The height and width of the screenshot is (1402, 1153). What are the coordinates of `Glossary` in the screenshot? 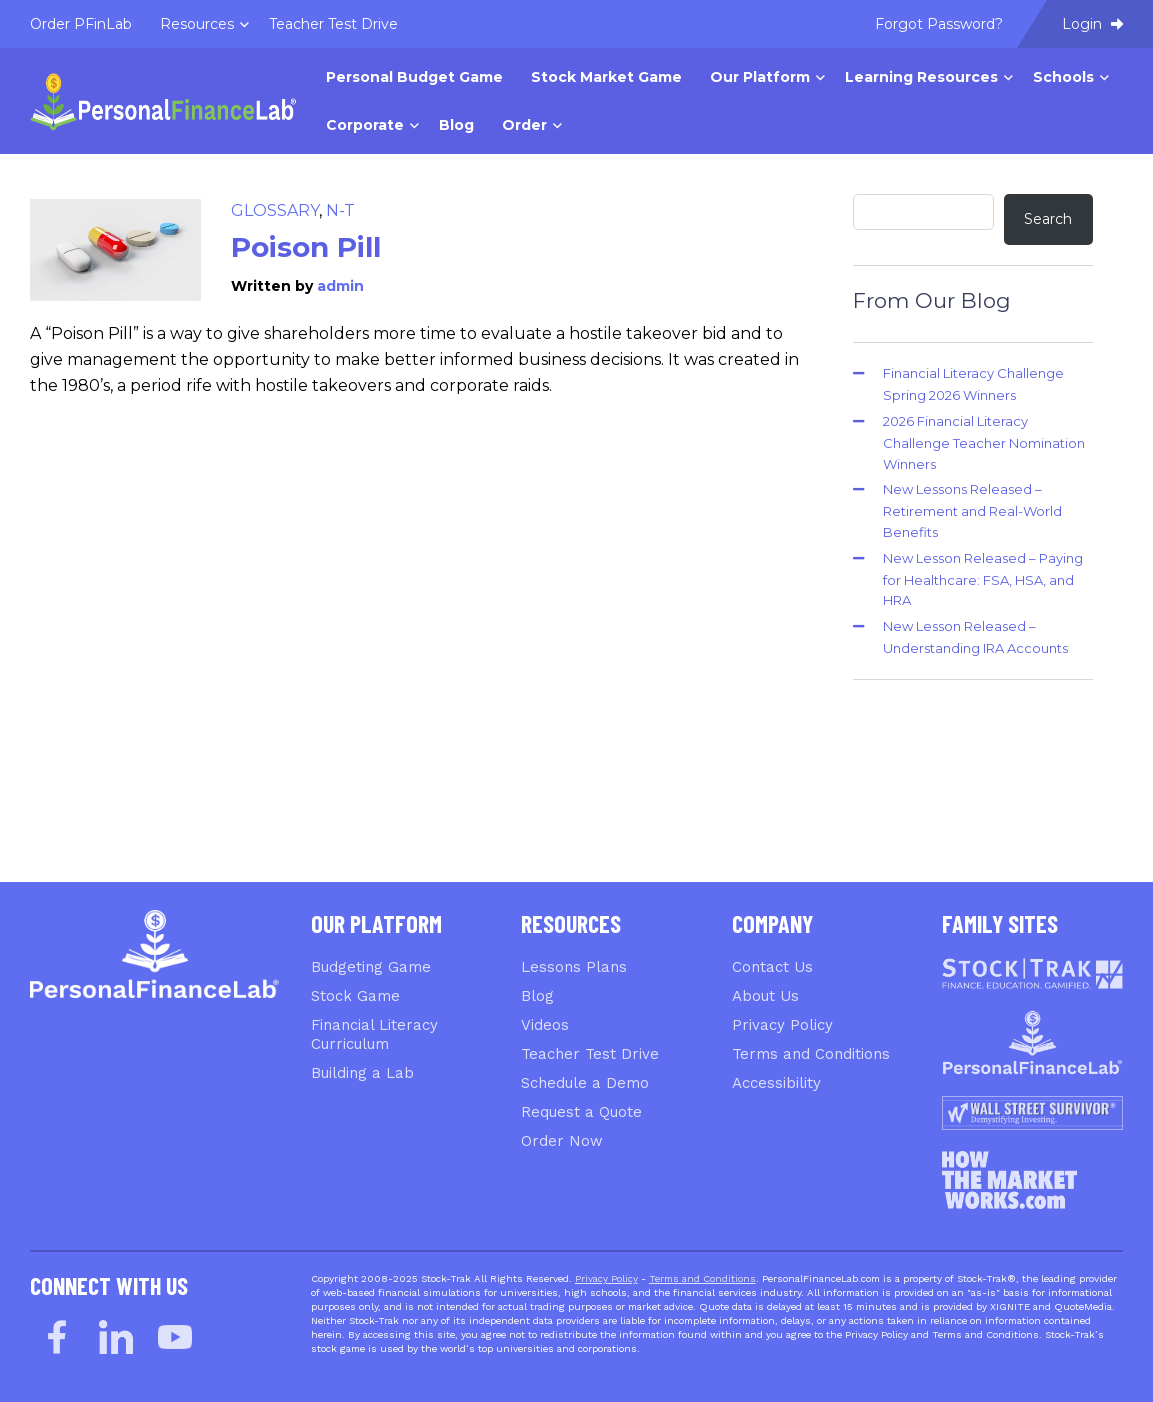 It's located at (275, 210).